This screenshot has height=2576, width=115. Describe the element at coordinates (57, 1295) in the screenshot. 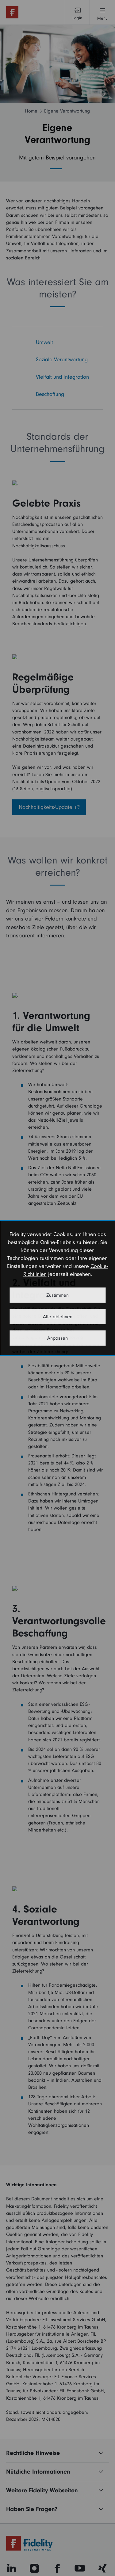

I see `Zustimmen` at that location.